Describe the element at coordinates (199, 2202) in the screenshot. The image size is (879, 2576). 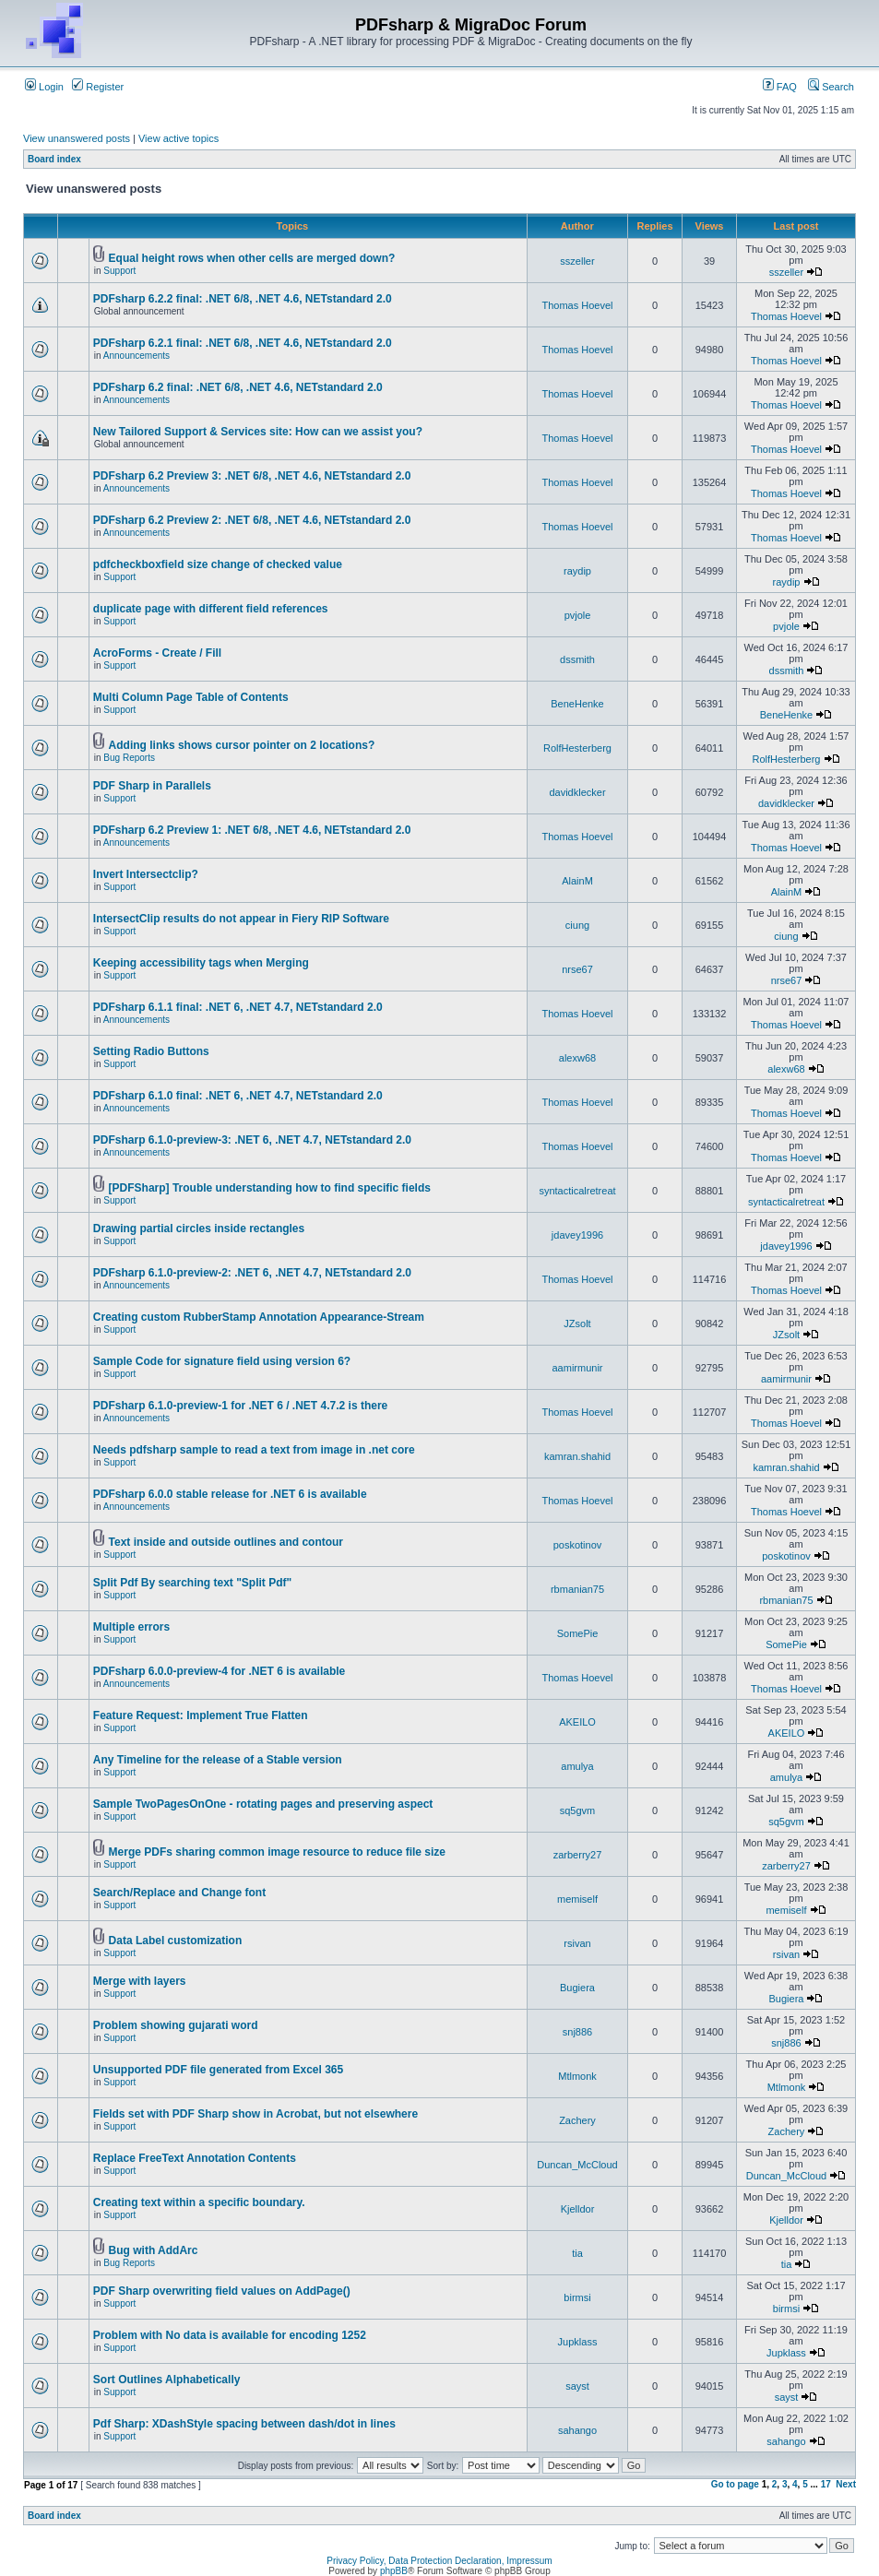
I see `Creating text within a specific boundary.` at that location.